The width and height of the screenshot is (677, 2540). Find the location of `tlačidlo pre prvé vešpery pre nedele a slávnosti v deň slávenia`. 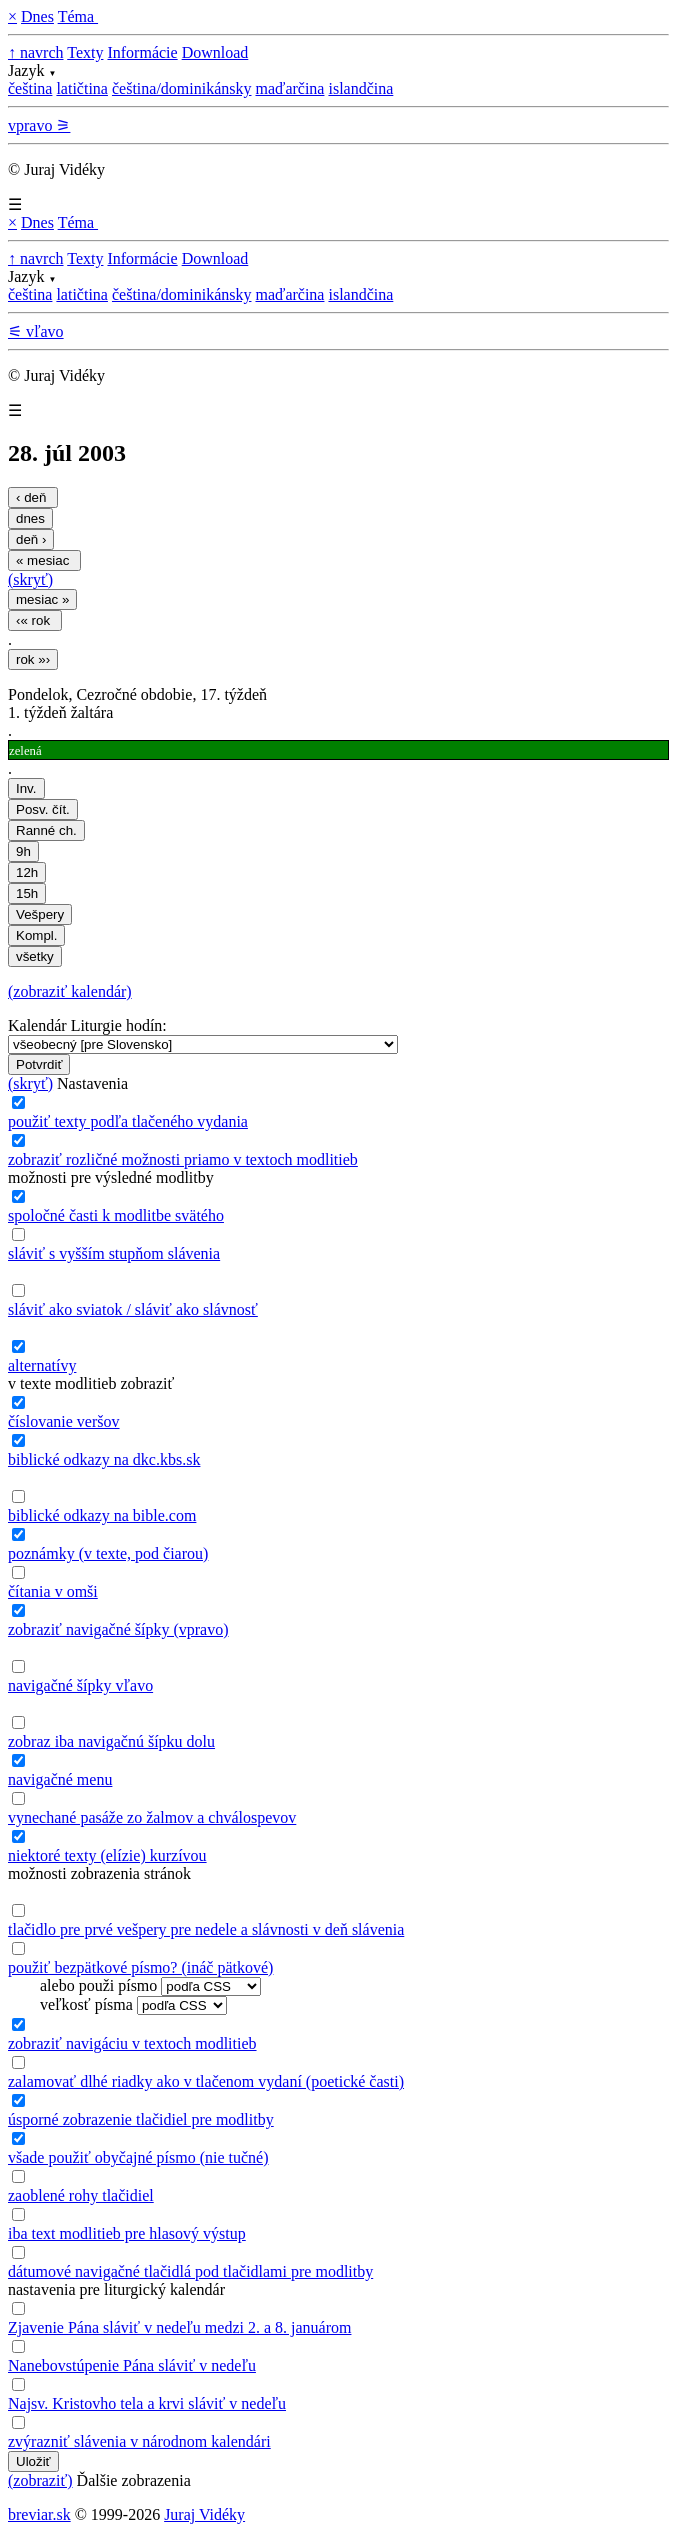

tlačidlo pre prvé vešpery pre nedele a slávnosti v deň slávenia is located at coordinates (206, 1929).